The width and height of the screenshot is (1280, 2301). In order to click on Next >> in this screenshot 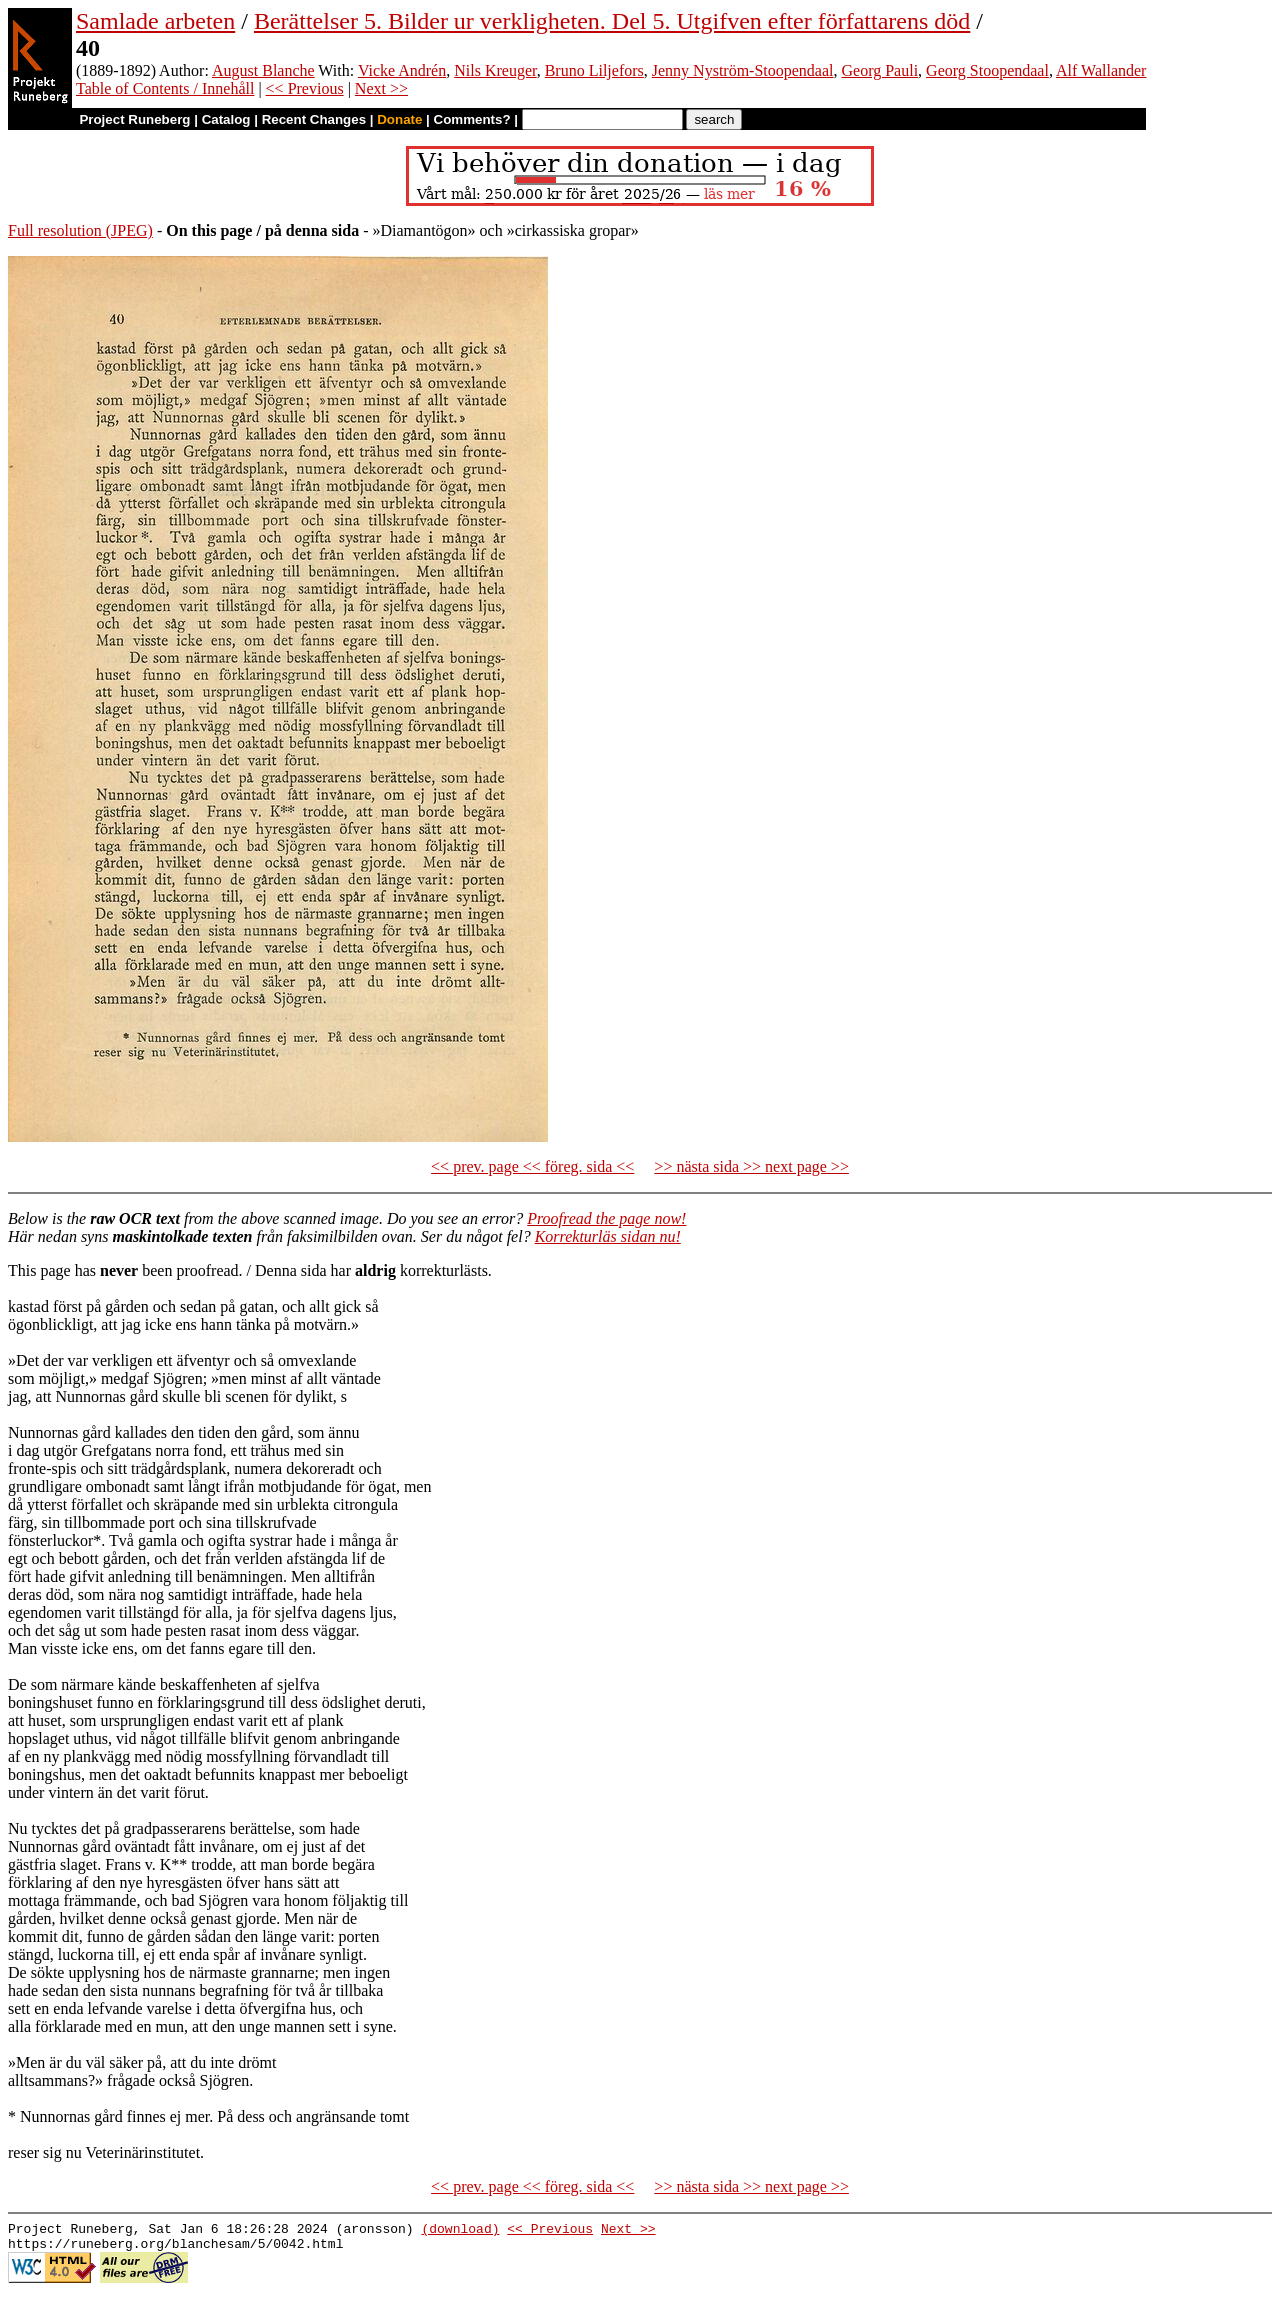, I will do `click(381, 88)`.